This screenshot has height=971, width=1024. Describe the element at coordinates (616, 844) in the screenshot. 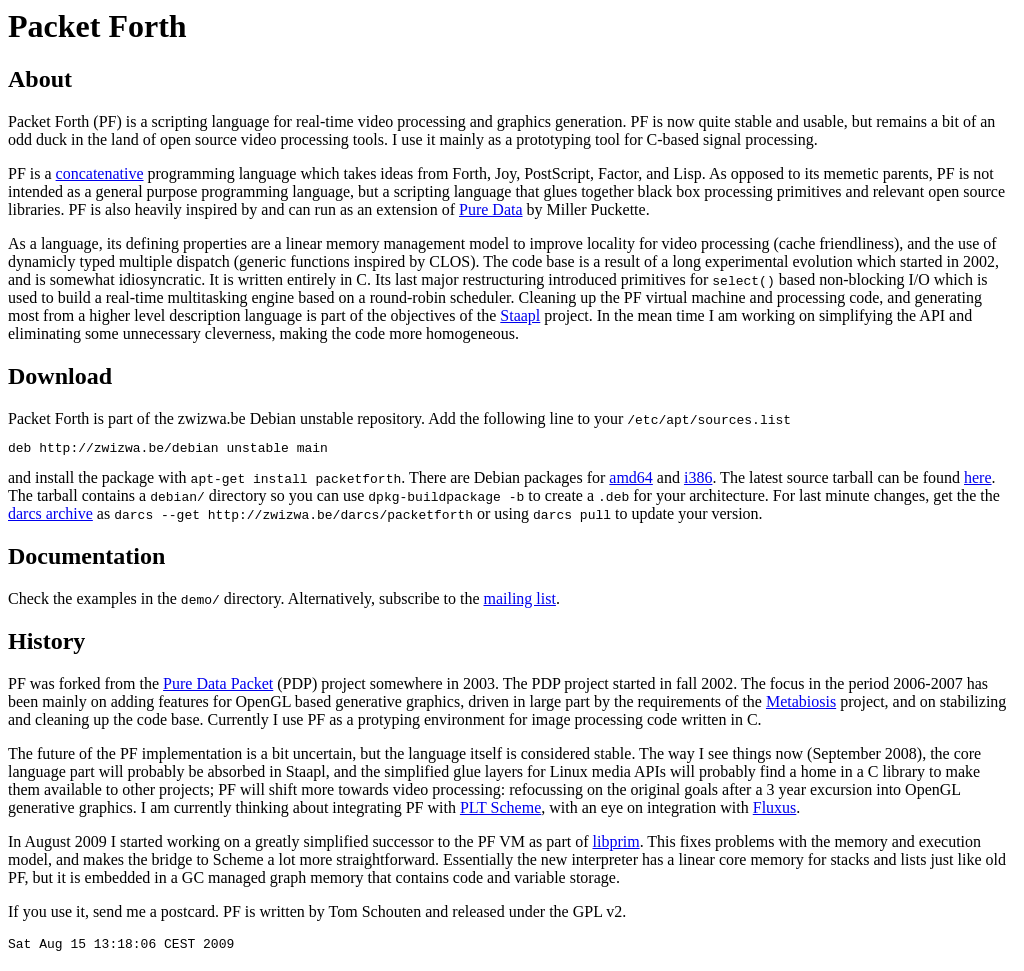

I see `libprim` at that location.